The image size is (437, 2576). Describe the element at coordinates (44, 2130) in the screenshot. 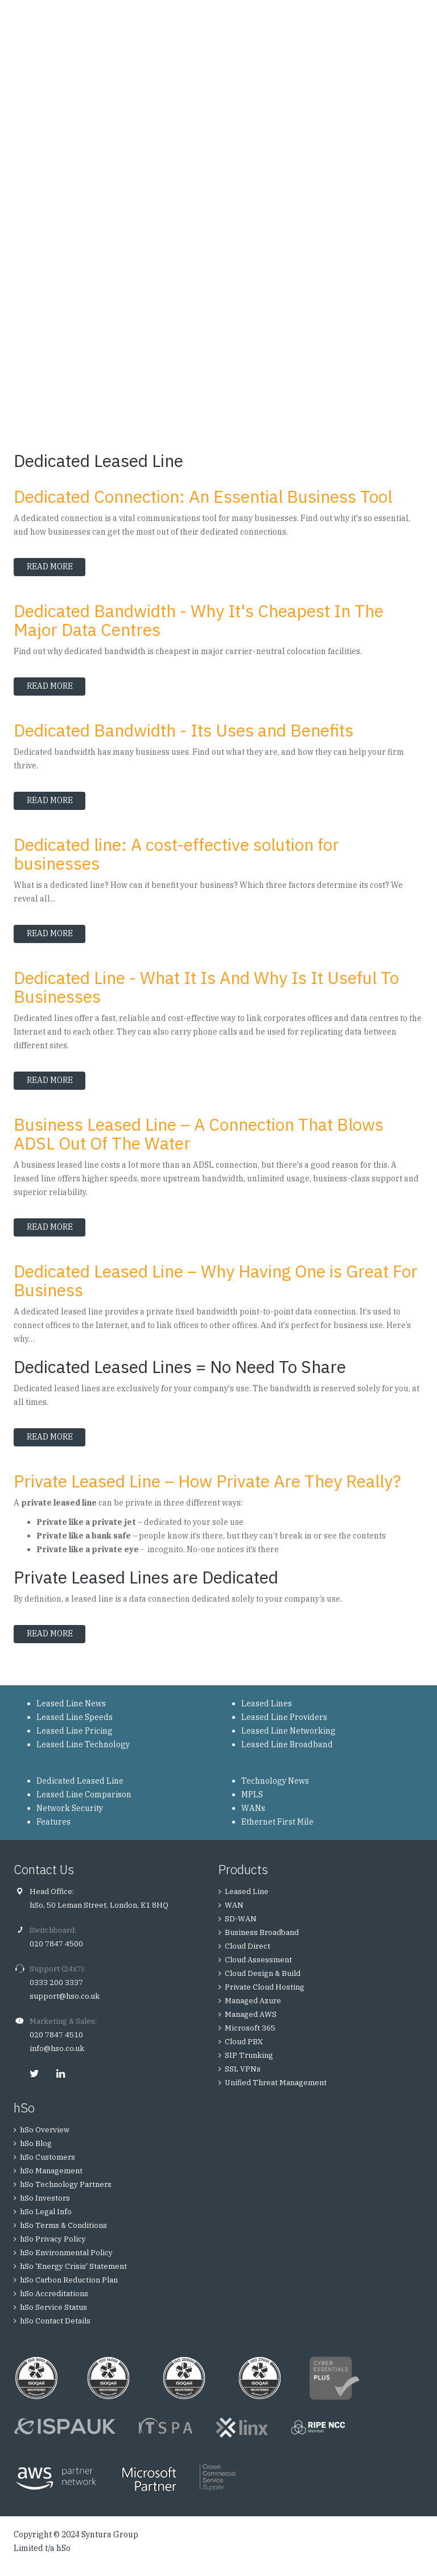

I see `hSo Overview` at that location.